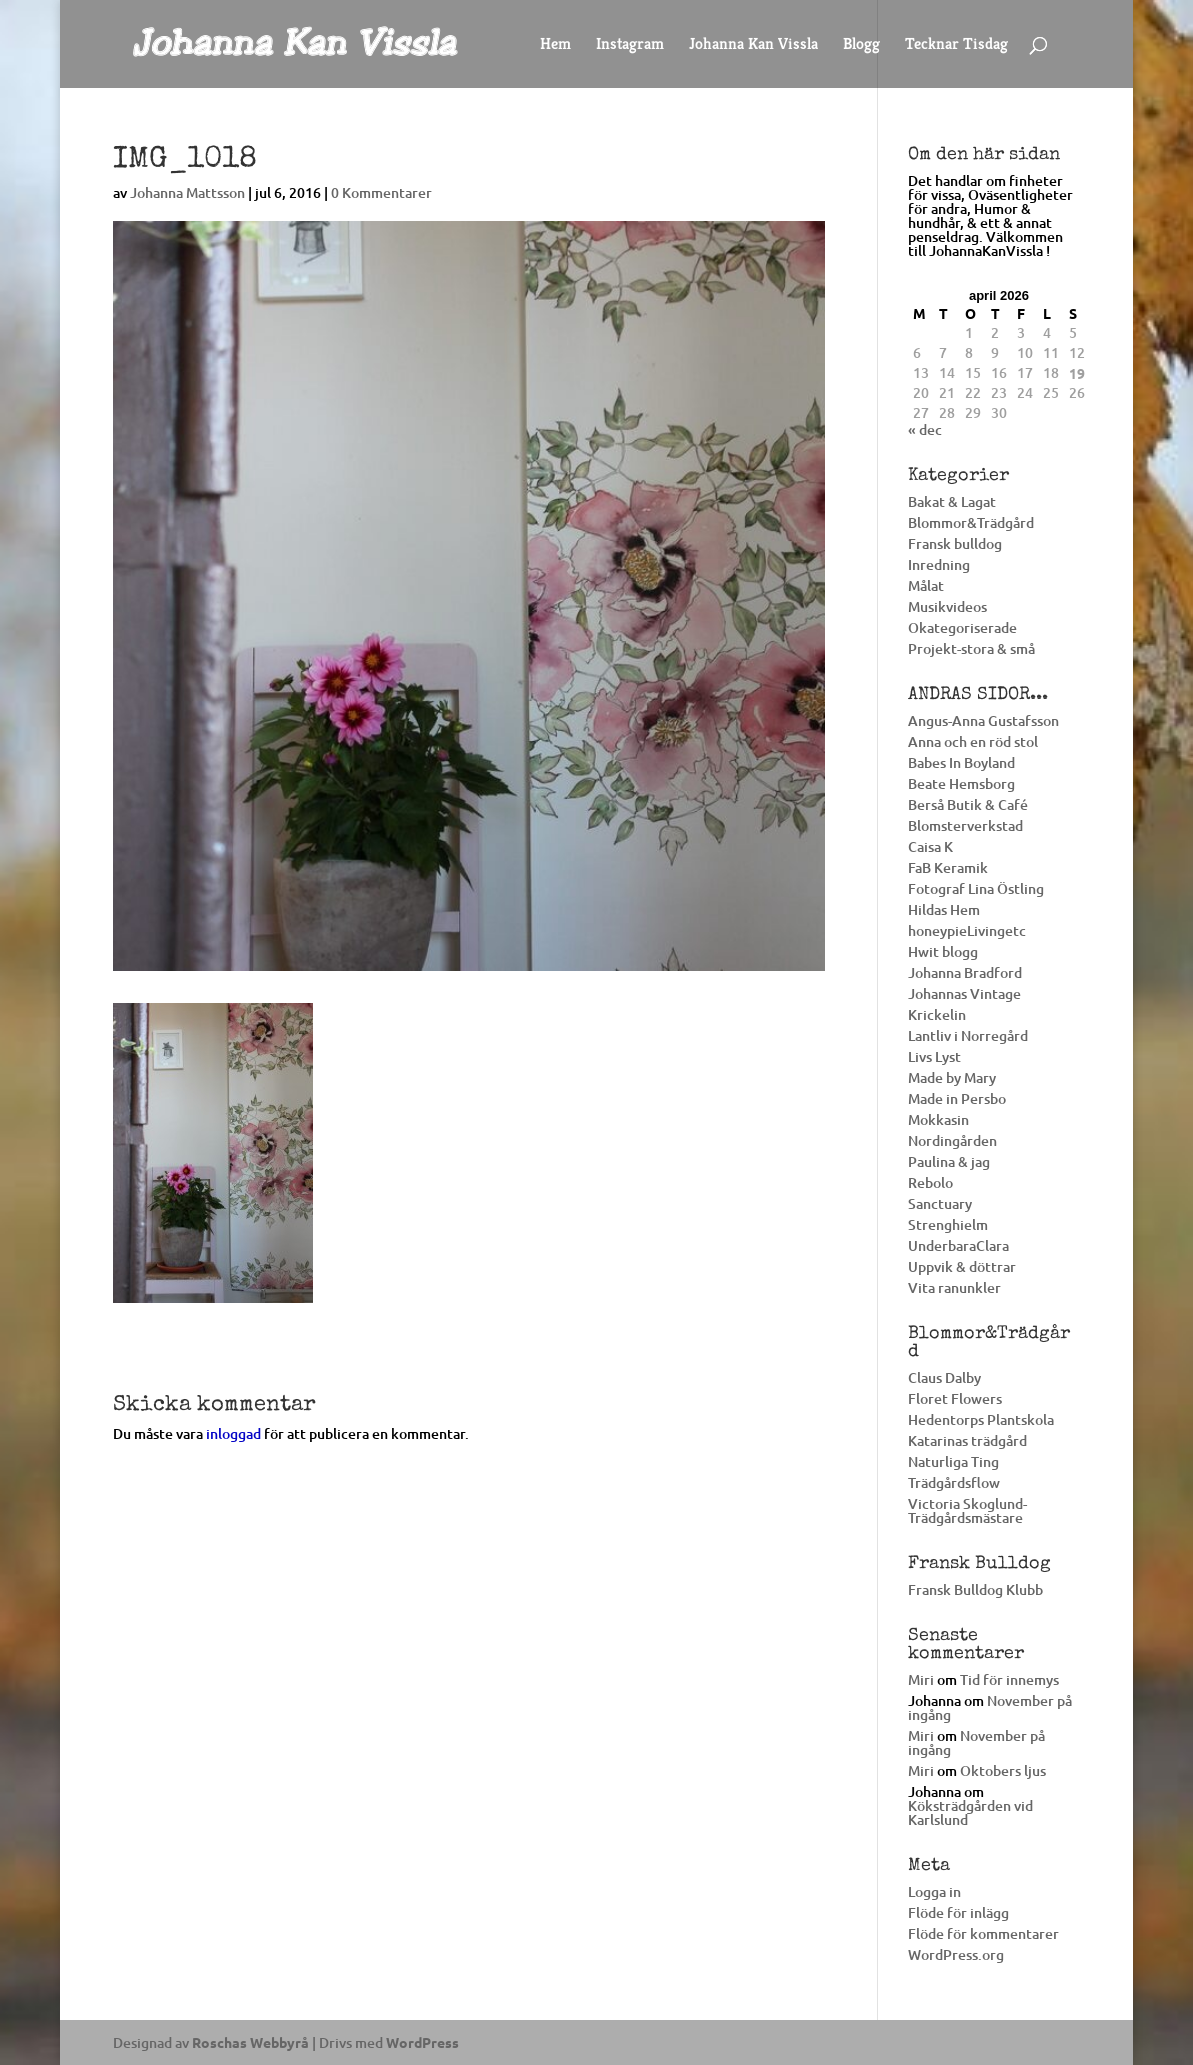  I want to click on Strenghielm, so click(948, 1224).